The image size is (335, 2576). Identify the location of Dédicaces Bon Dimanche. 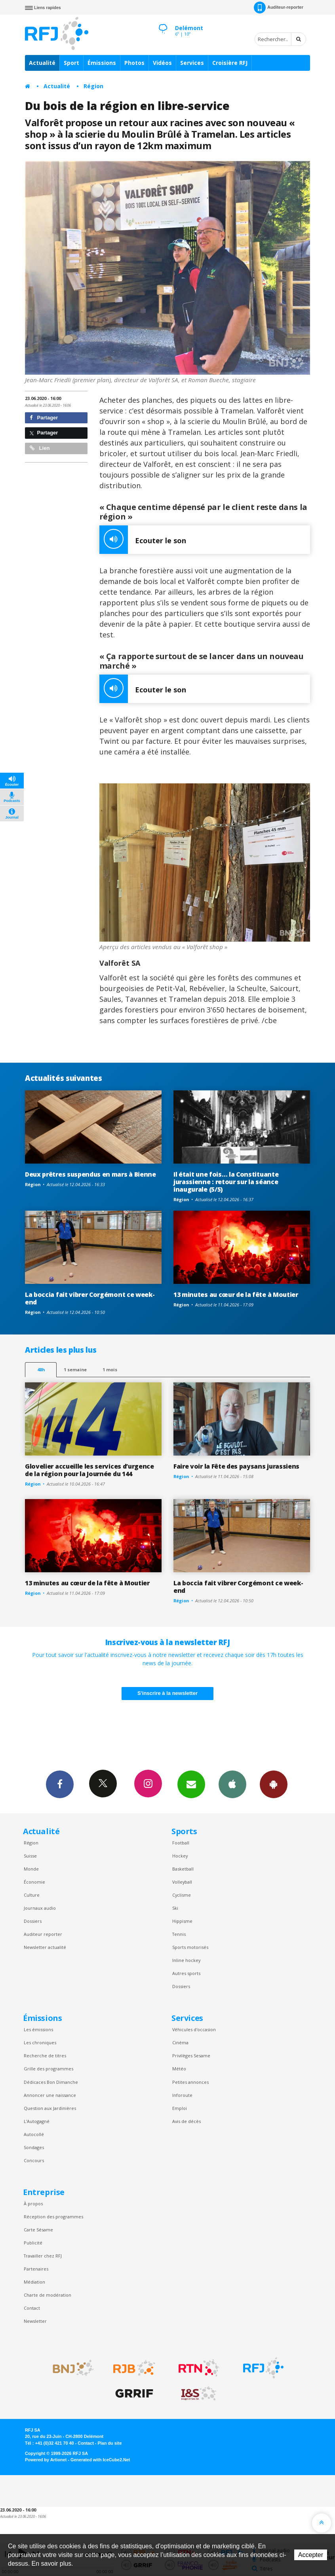
(51, 2082).